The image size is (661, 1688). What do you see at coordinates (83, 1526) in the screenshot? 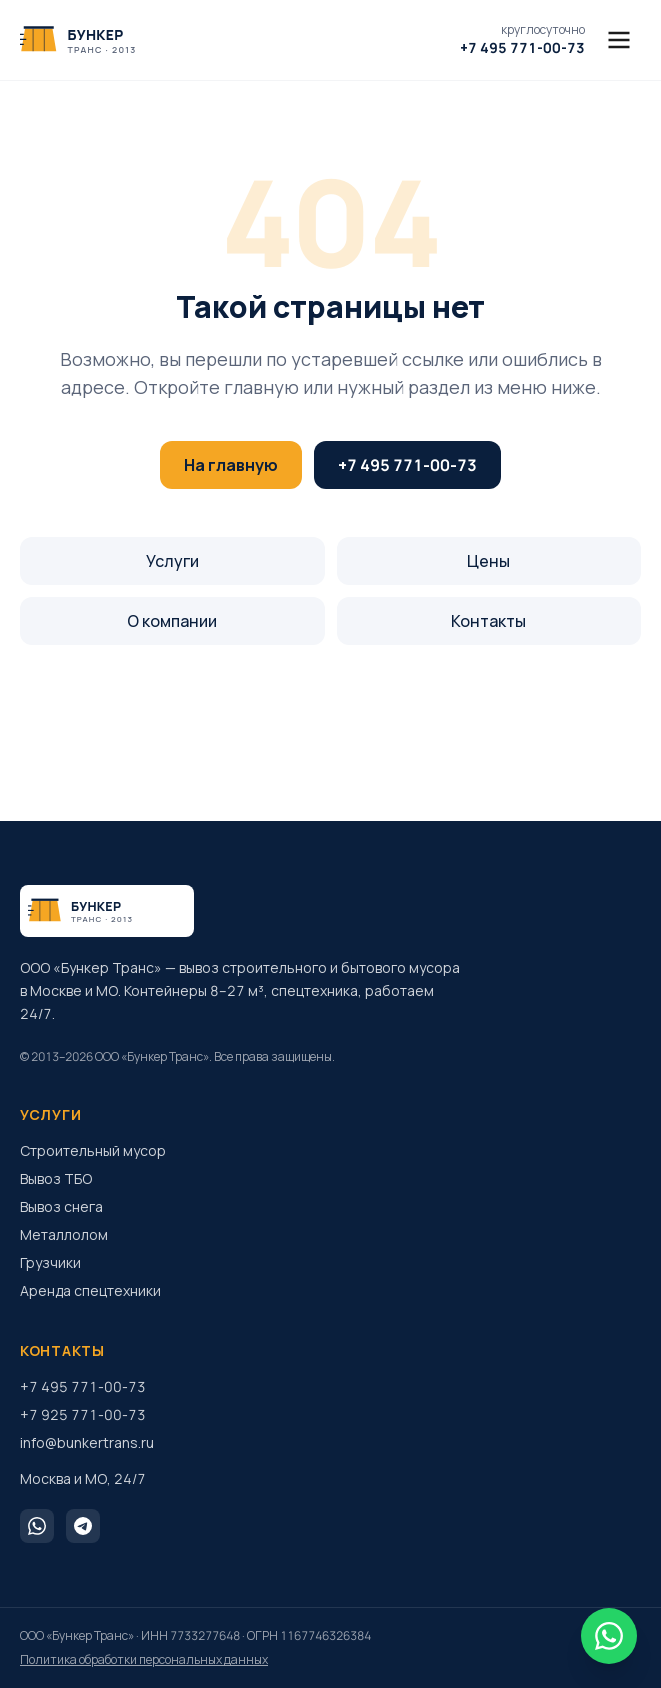
I see `[Telegram]` at bounding box center [83, 1526].